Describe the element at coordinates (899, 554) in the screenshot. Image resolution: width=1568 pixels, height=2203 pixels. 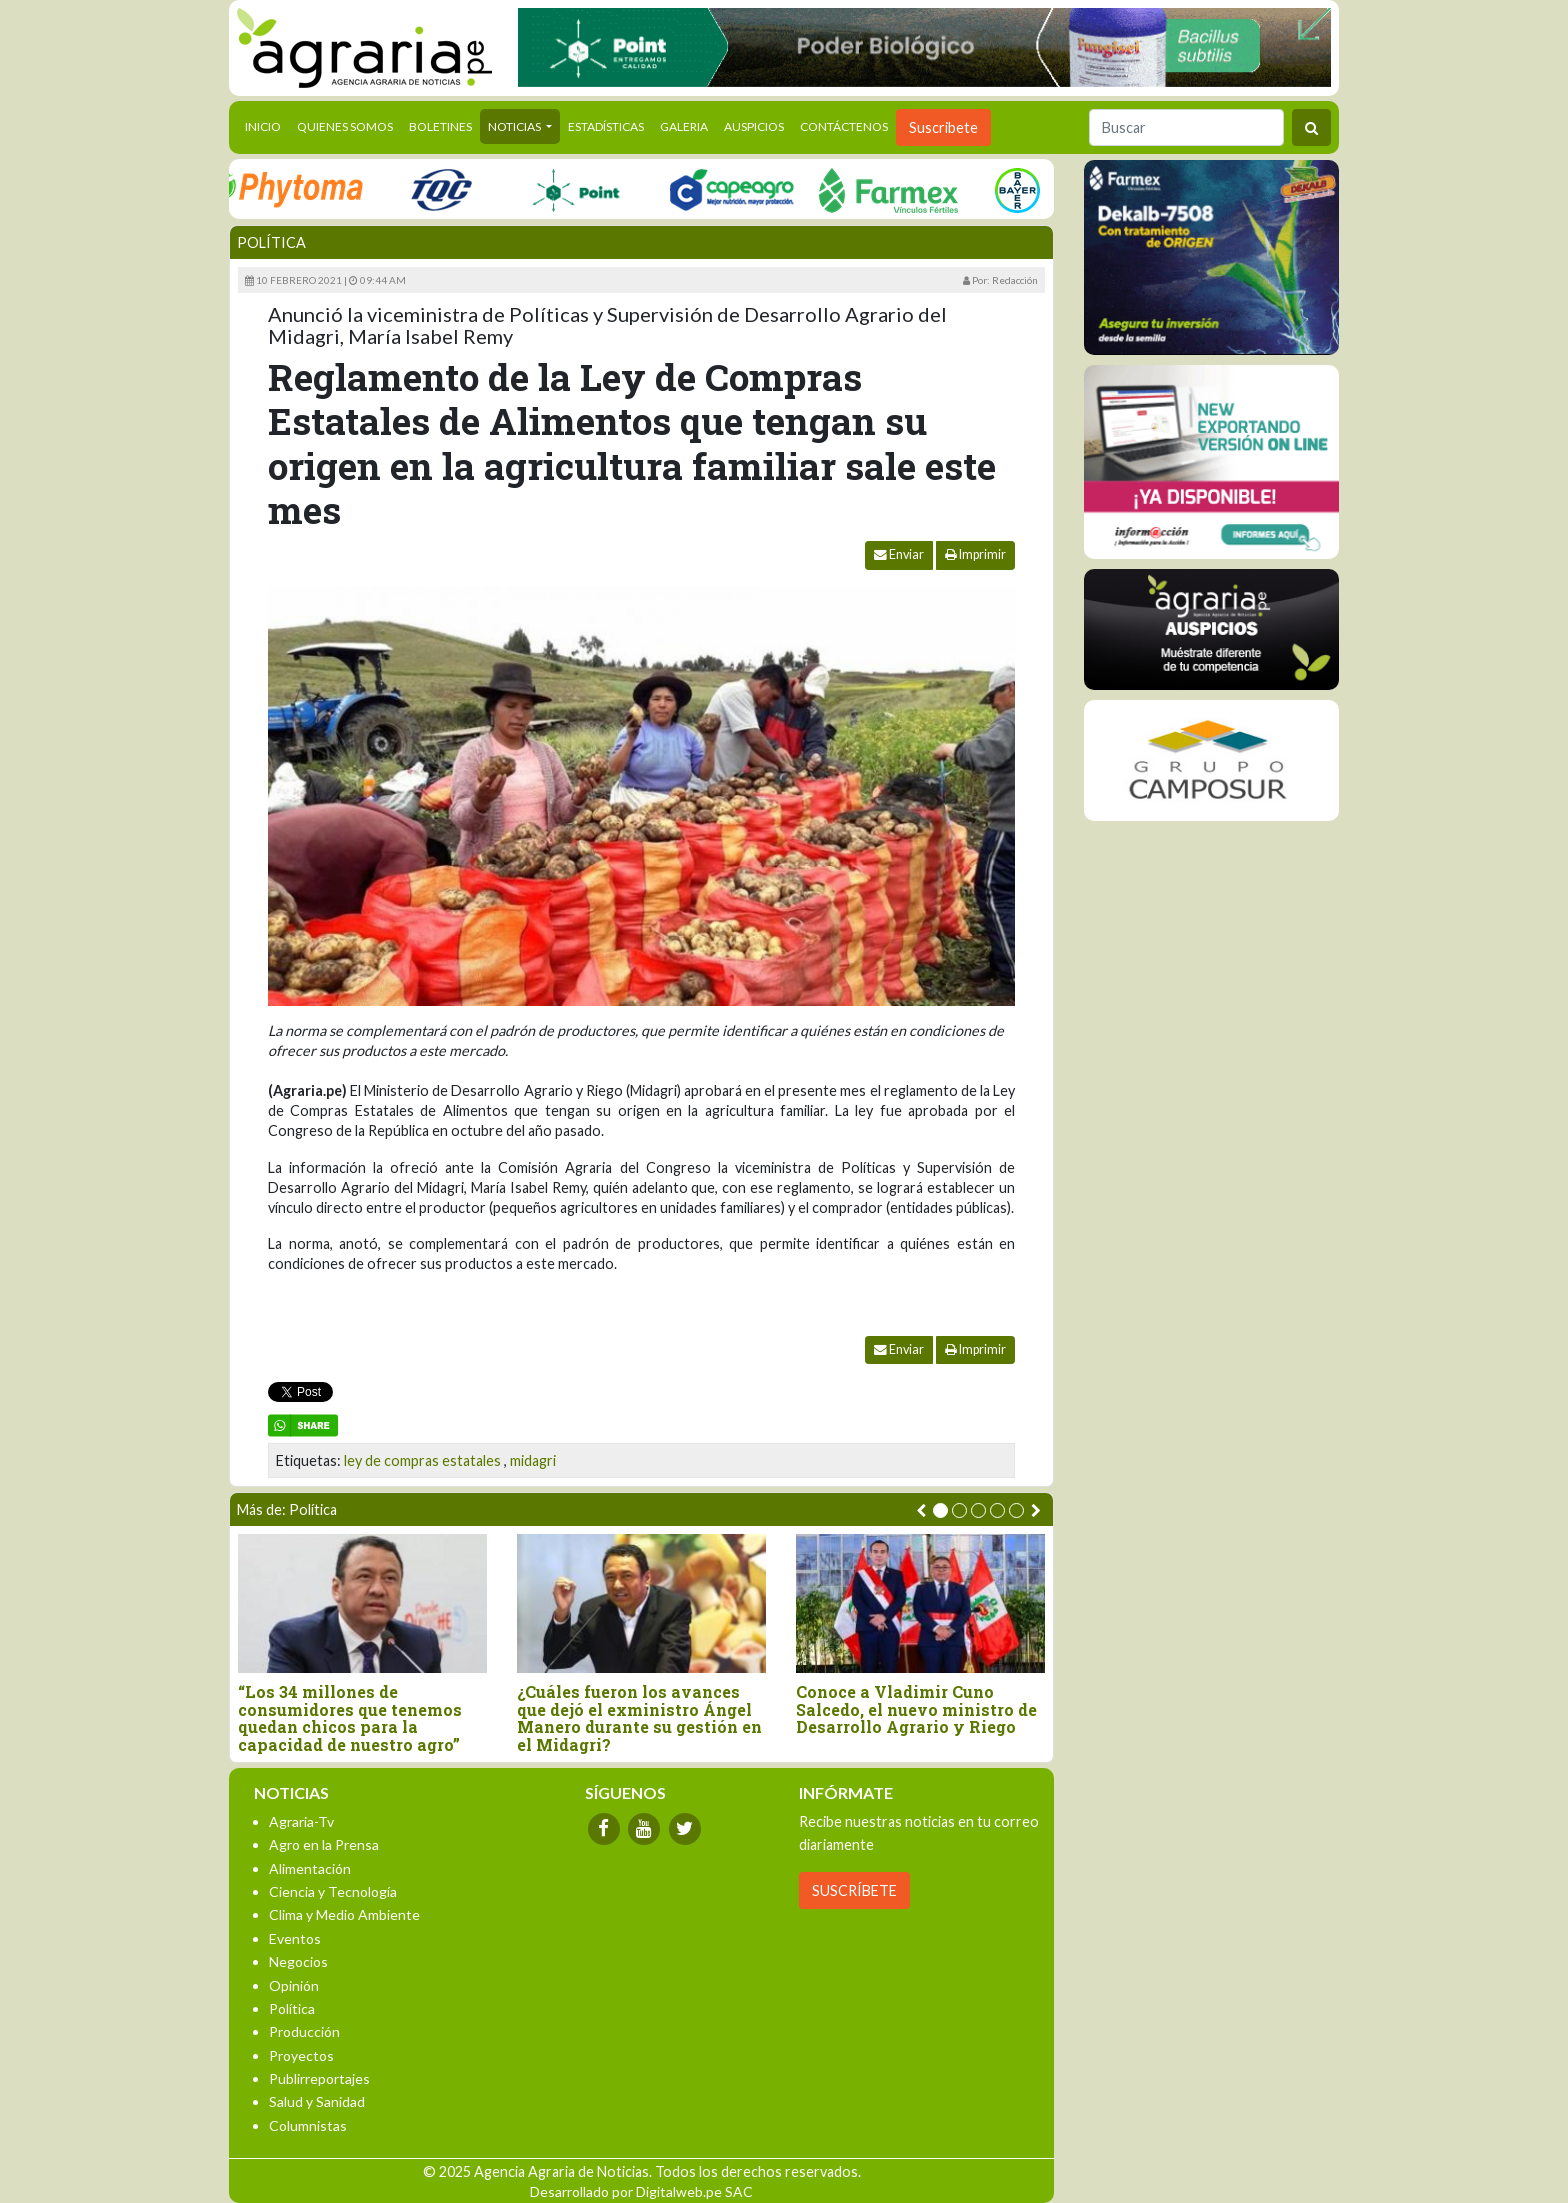
I see `Enviar` at that location.